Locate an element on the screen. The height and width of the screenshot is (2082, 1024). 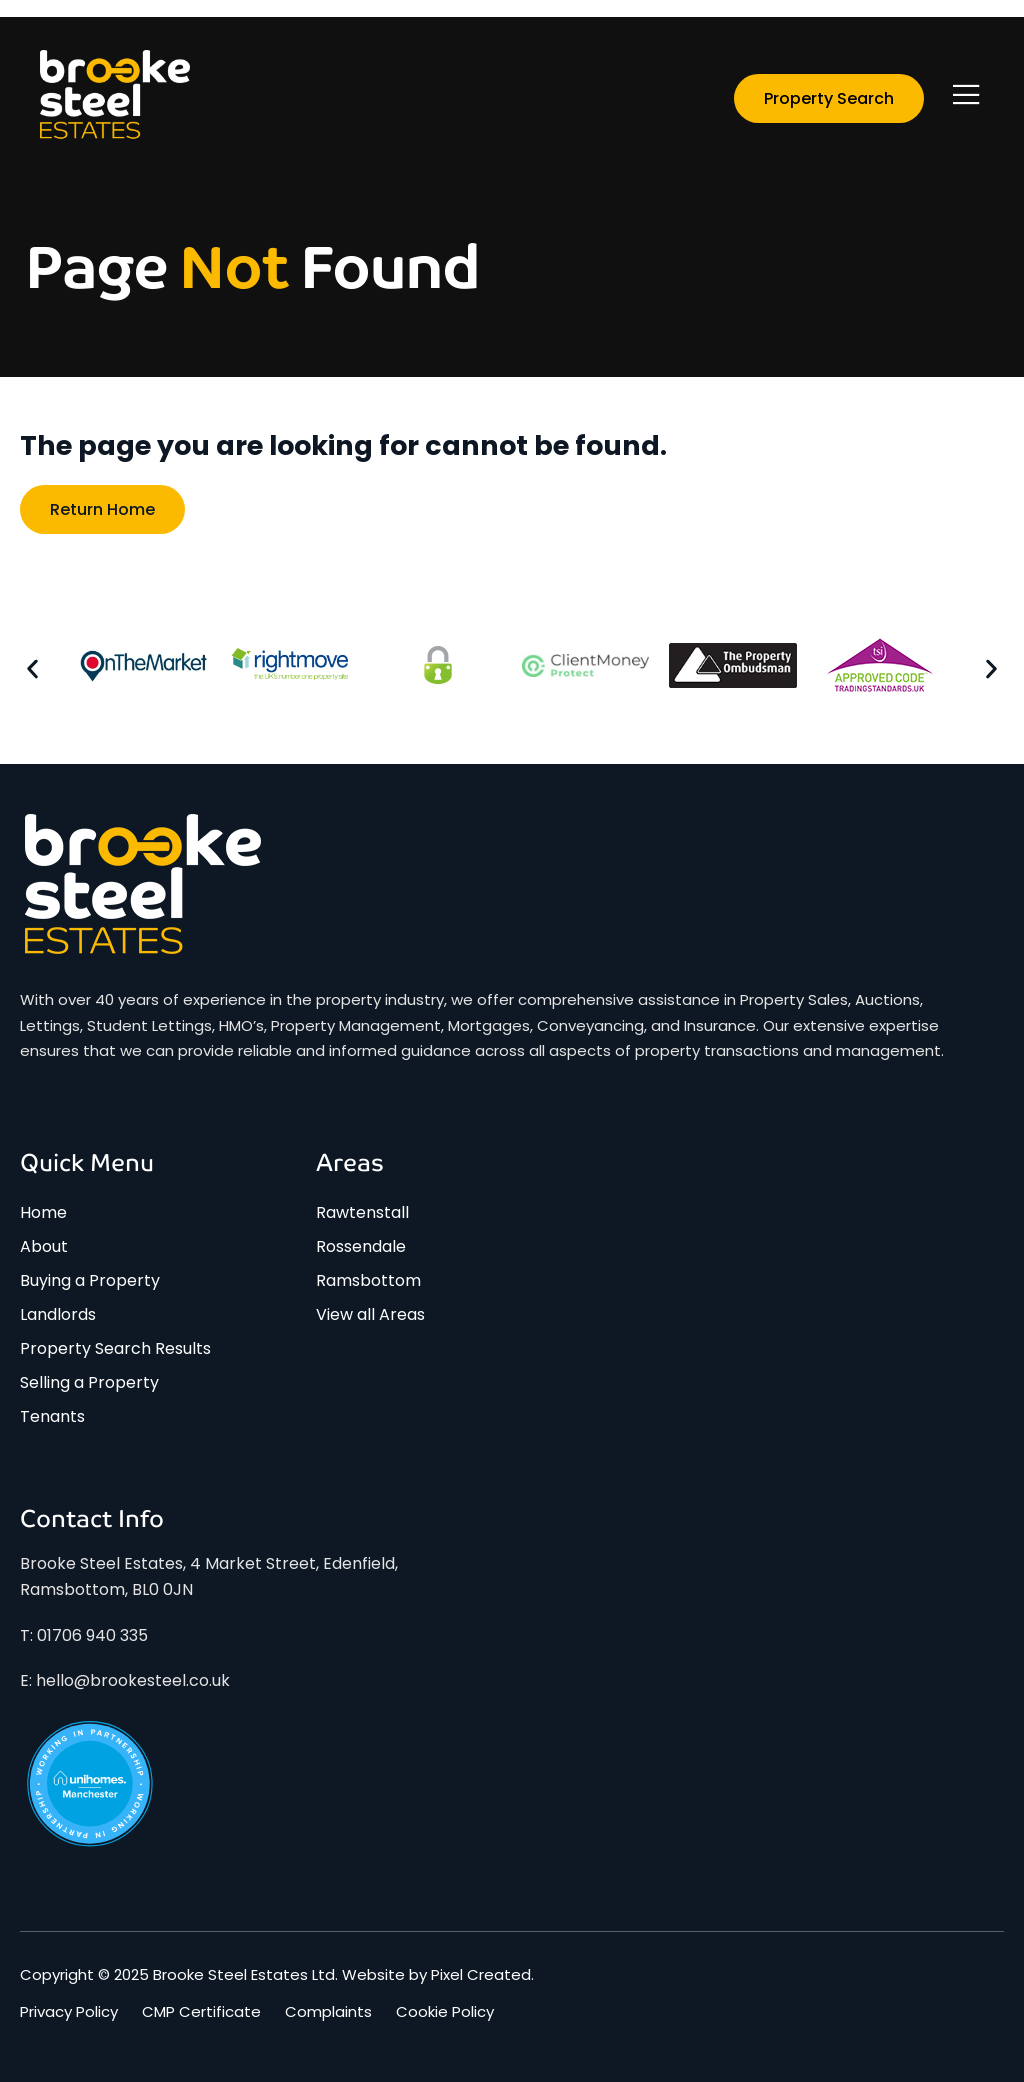
Privacy Policy is located at coordinates (69, 2012).